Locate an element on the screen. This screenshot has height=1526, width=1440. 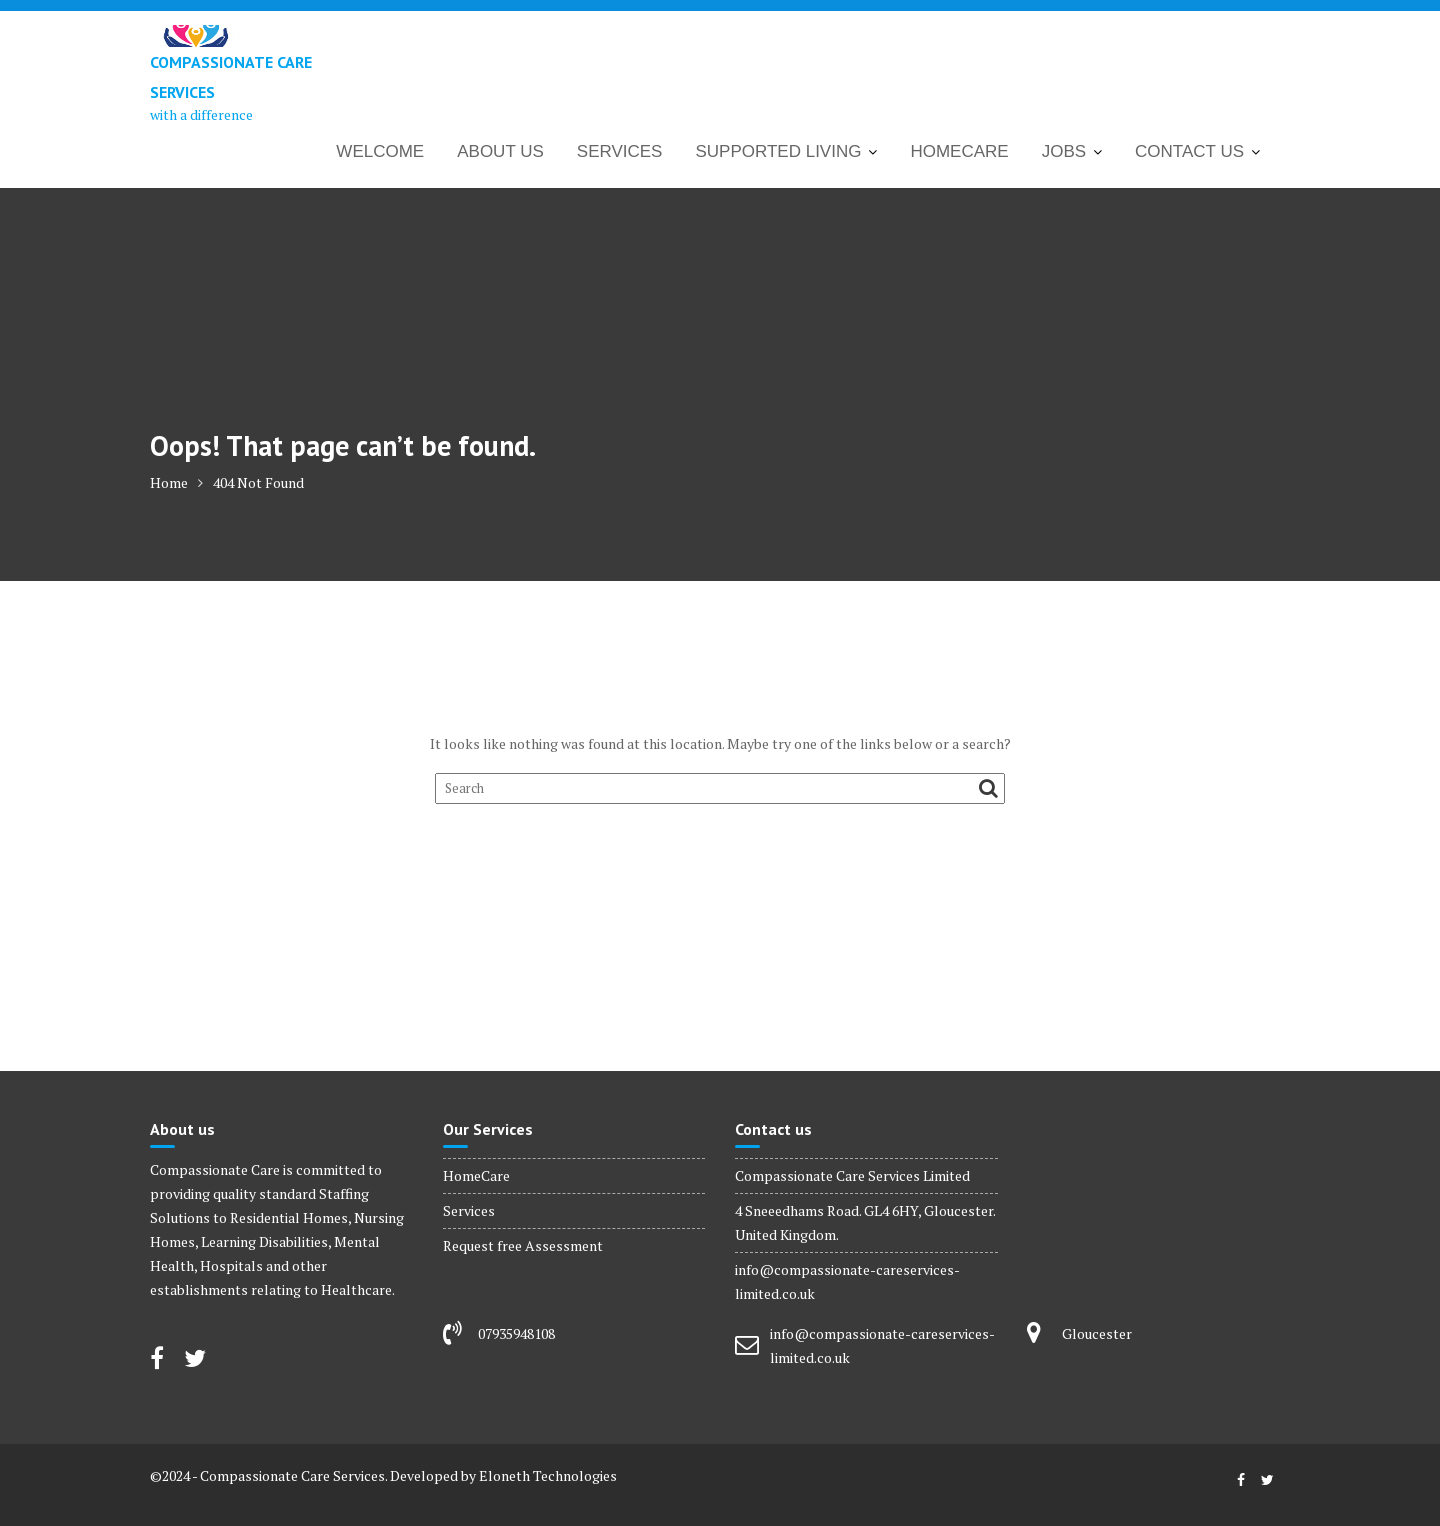
WELCOME is located at coordinates (380, 151).